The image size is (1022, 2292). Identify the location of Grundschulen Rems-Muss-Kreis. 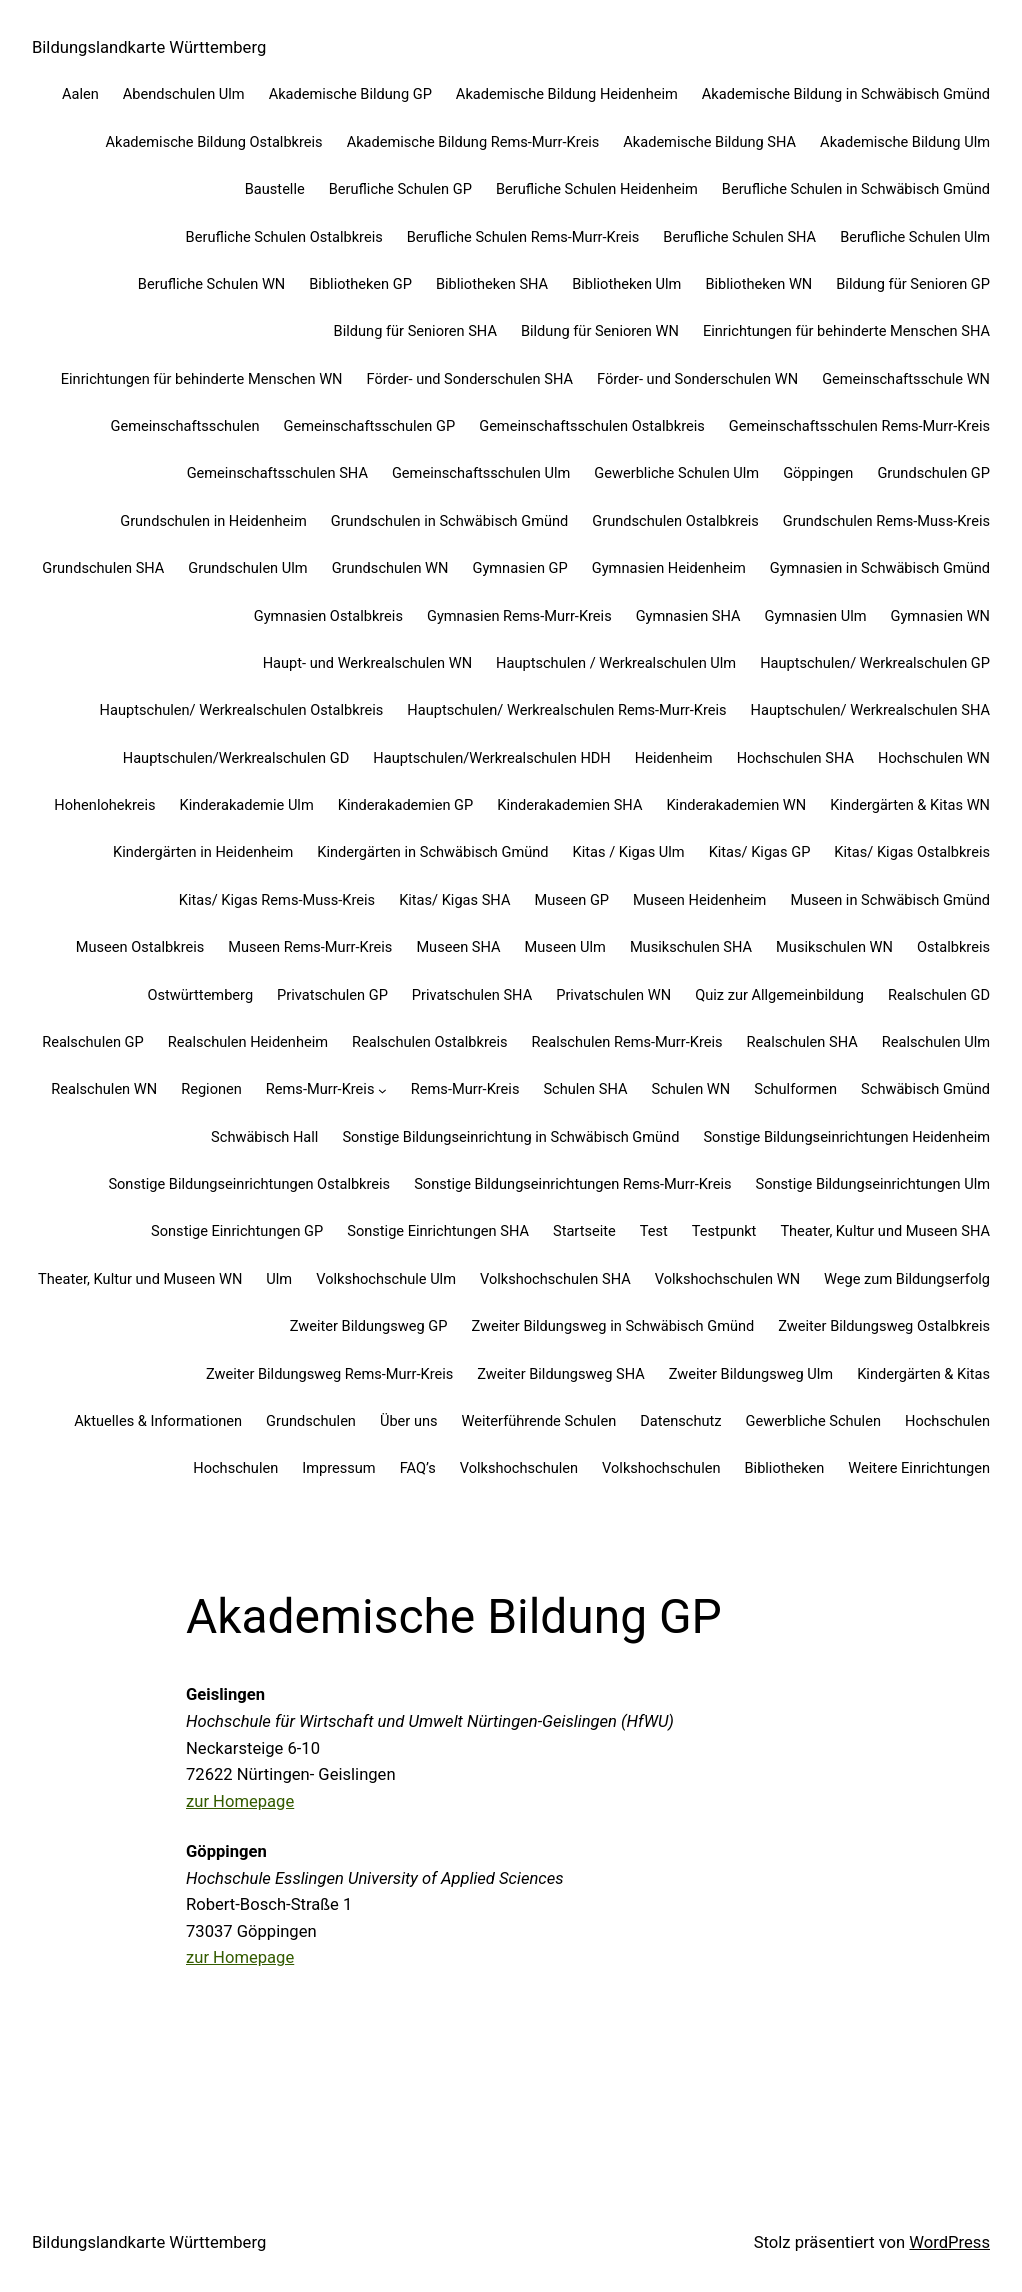
(886, 521).